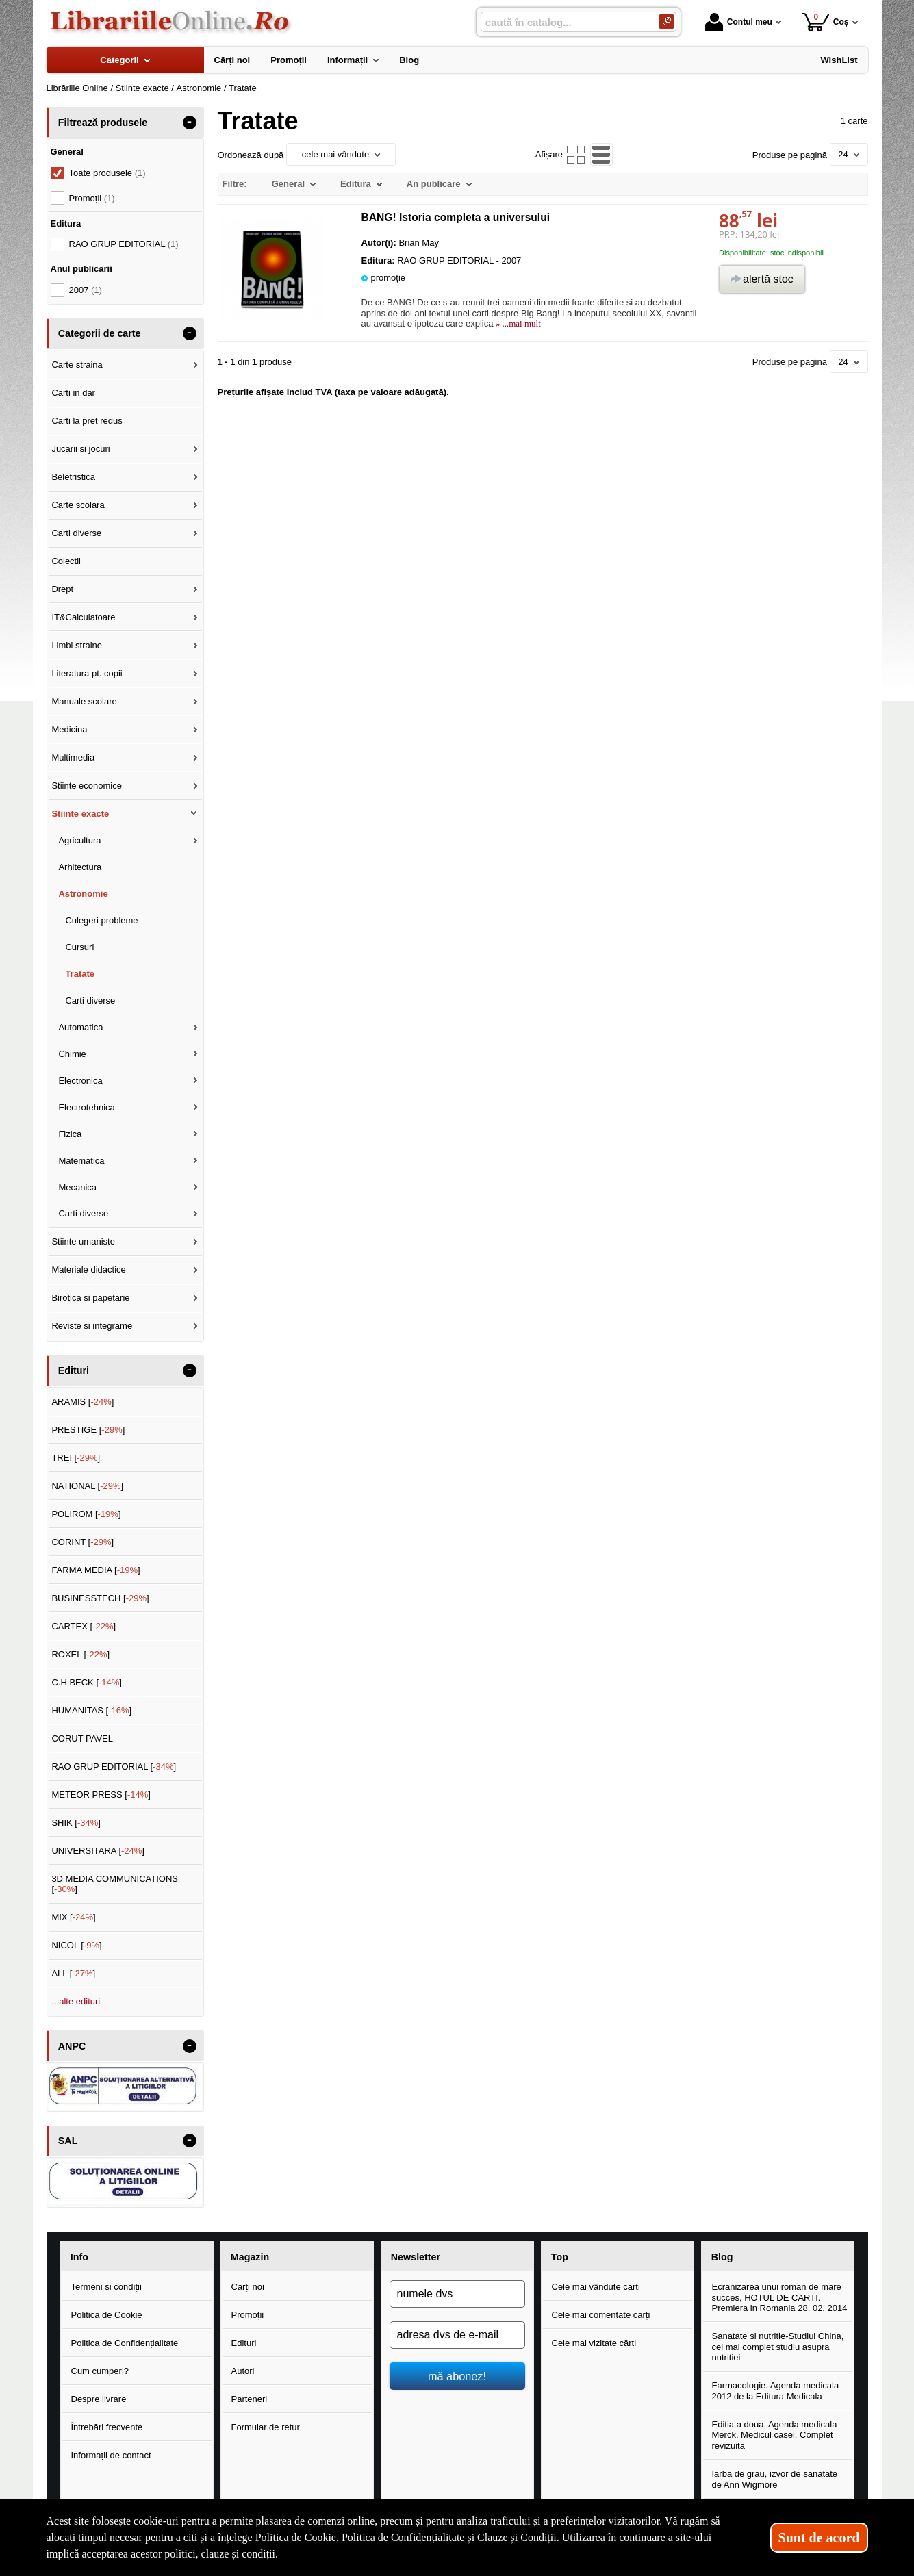  I want to click on Chimie, so click(72, 1054).